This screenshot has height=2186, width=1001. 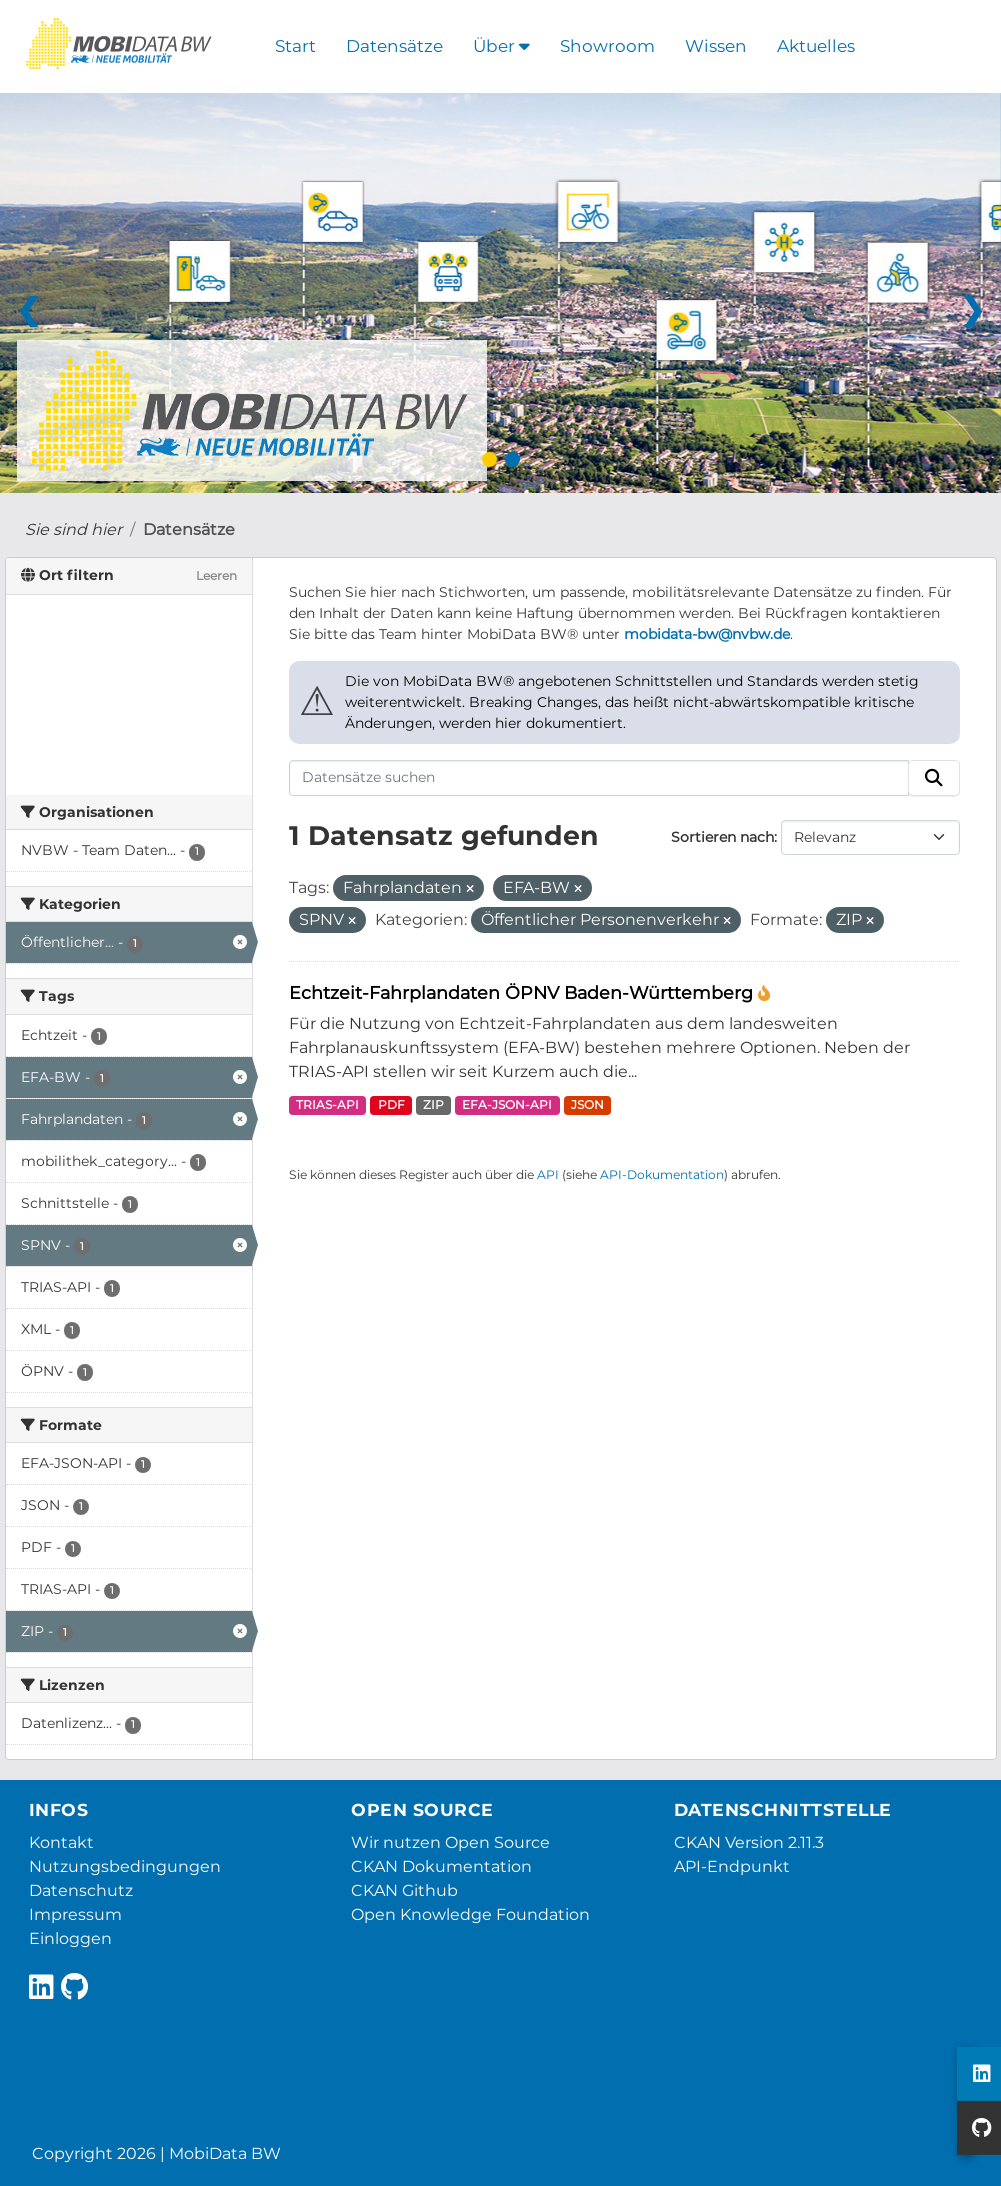 What do you see at coordinates (125, 1866) in the screenshot?
I see `Nutzungsbedingungen` at bounding box center [125, 1866].